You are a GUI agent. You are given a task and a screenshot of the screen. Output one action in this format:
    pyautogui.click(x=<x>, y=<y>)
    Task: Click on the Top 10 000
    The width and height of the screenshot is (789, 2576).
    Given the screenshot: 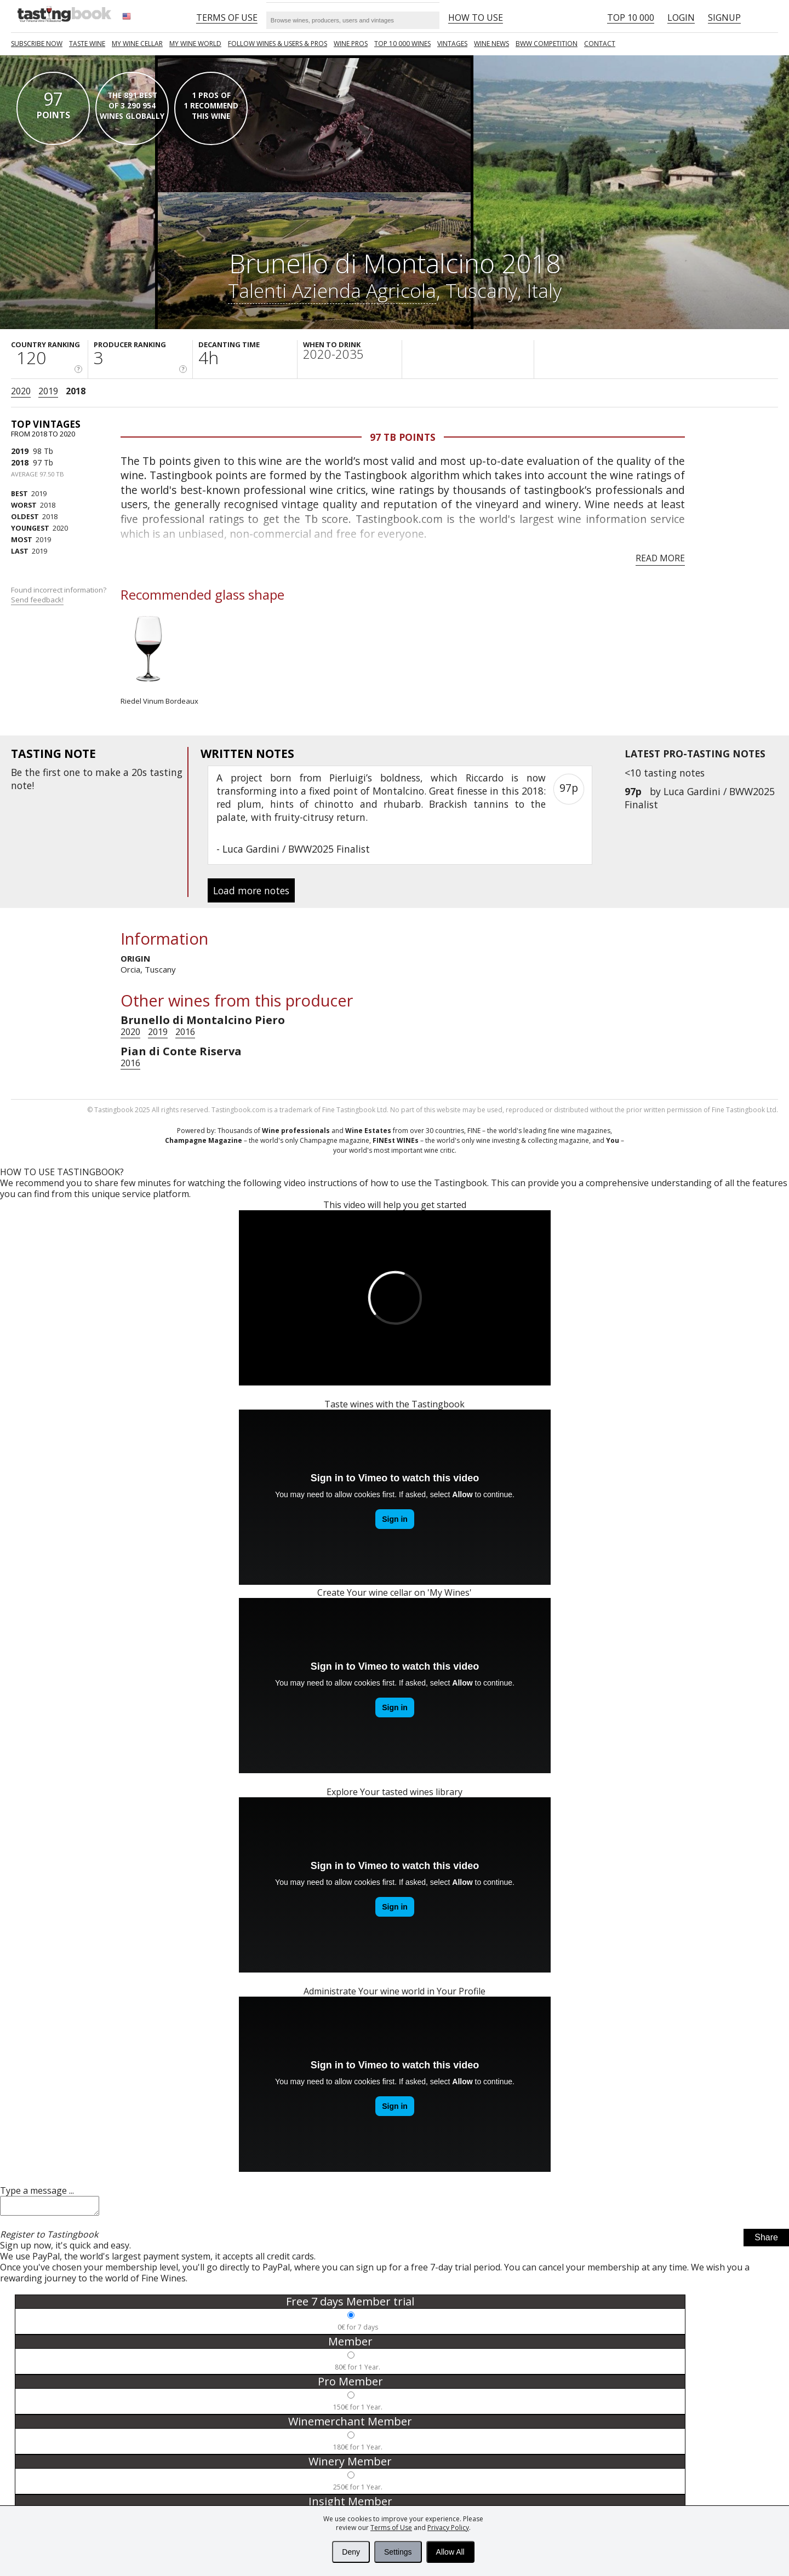 What is the action you would take?
    pyautogui.click(x=630, y=18)
    